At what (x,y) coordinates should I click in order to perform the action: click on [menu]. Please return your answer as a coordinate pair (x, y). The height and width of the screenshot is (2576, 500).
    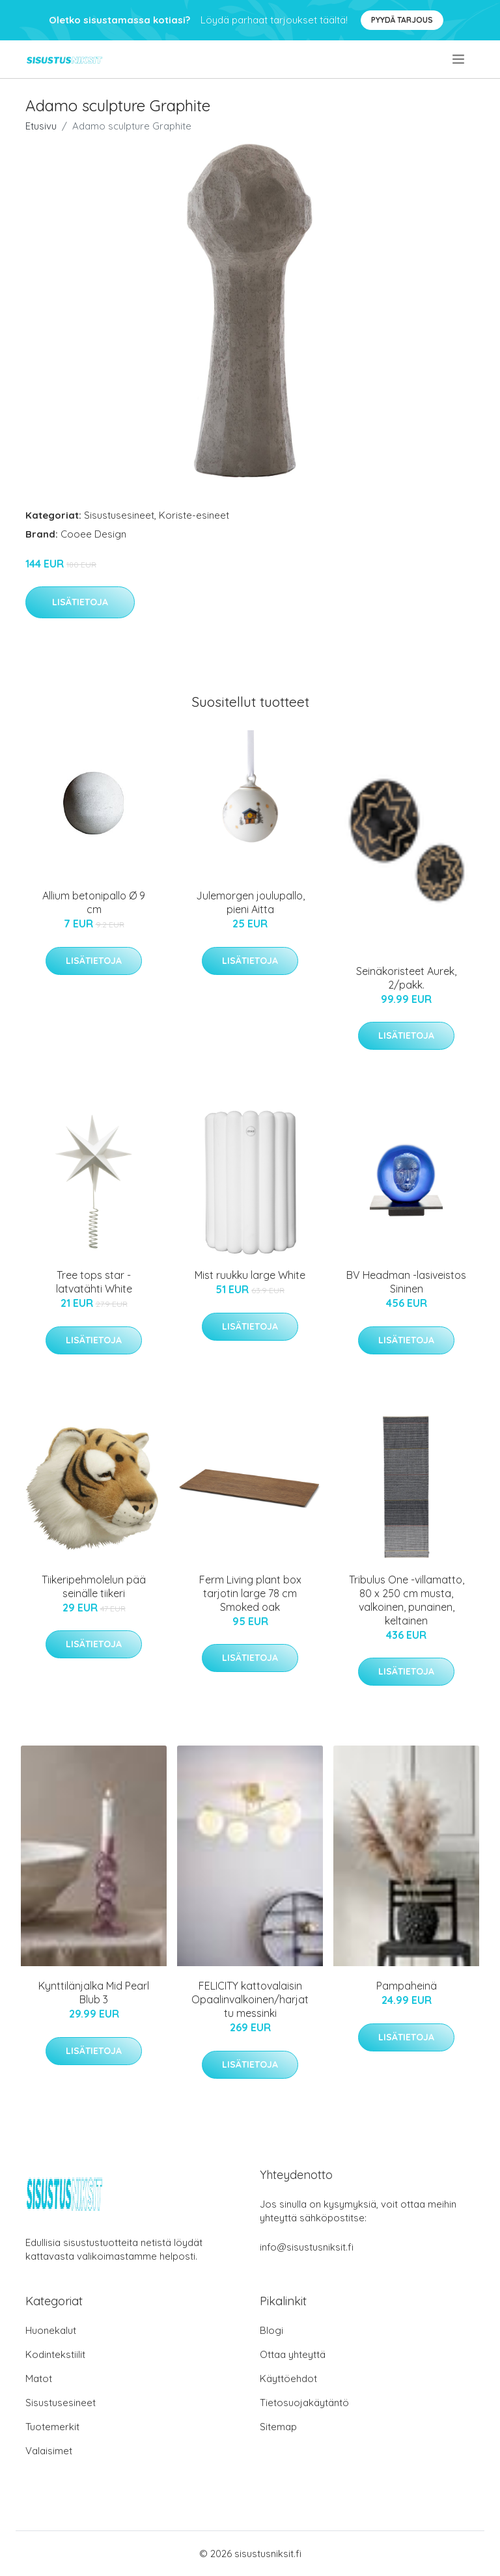
    Looking at the image, I should click on (459, 59).